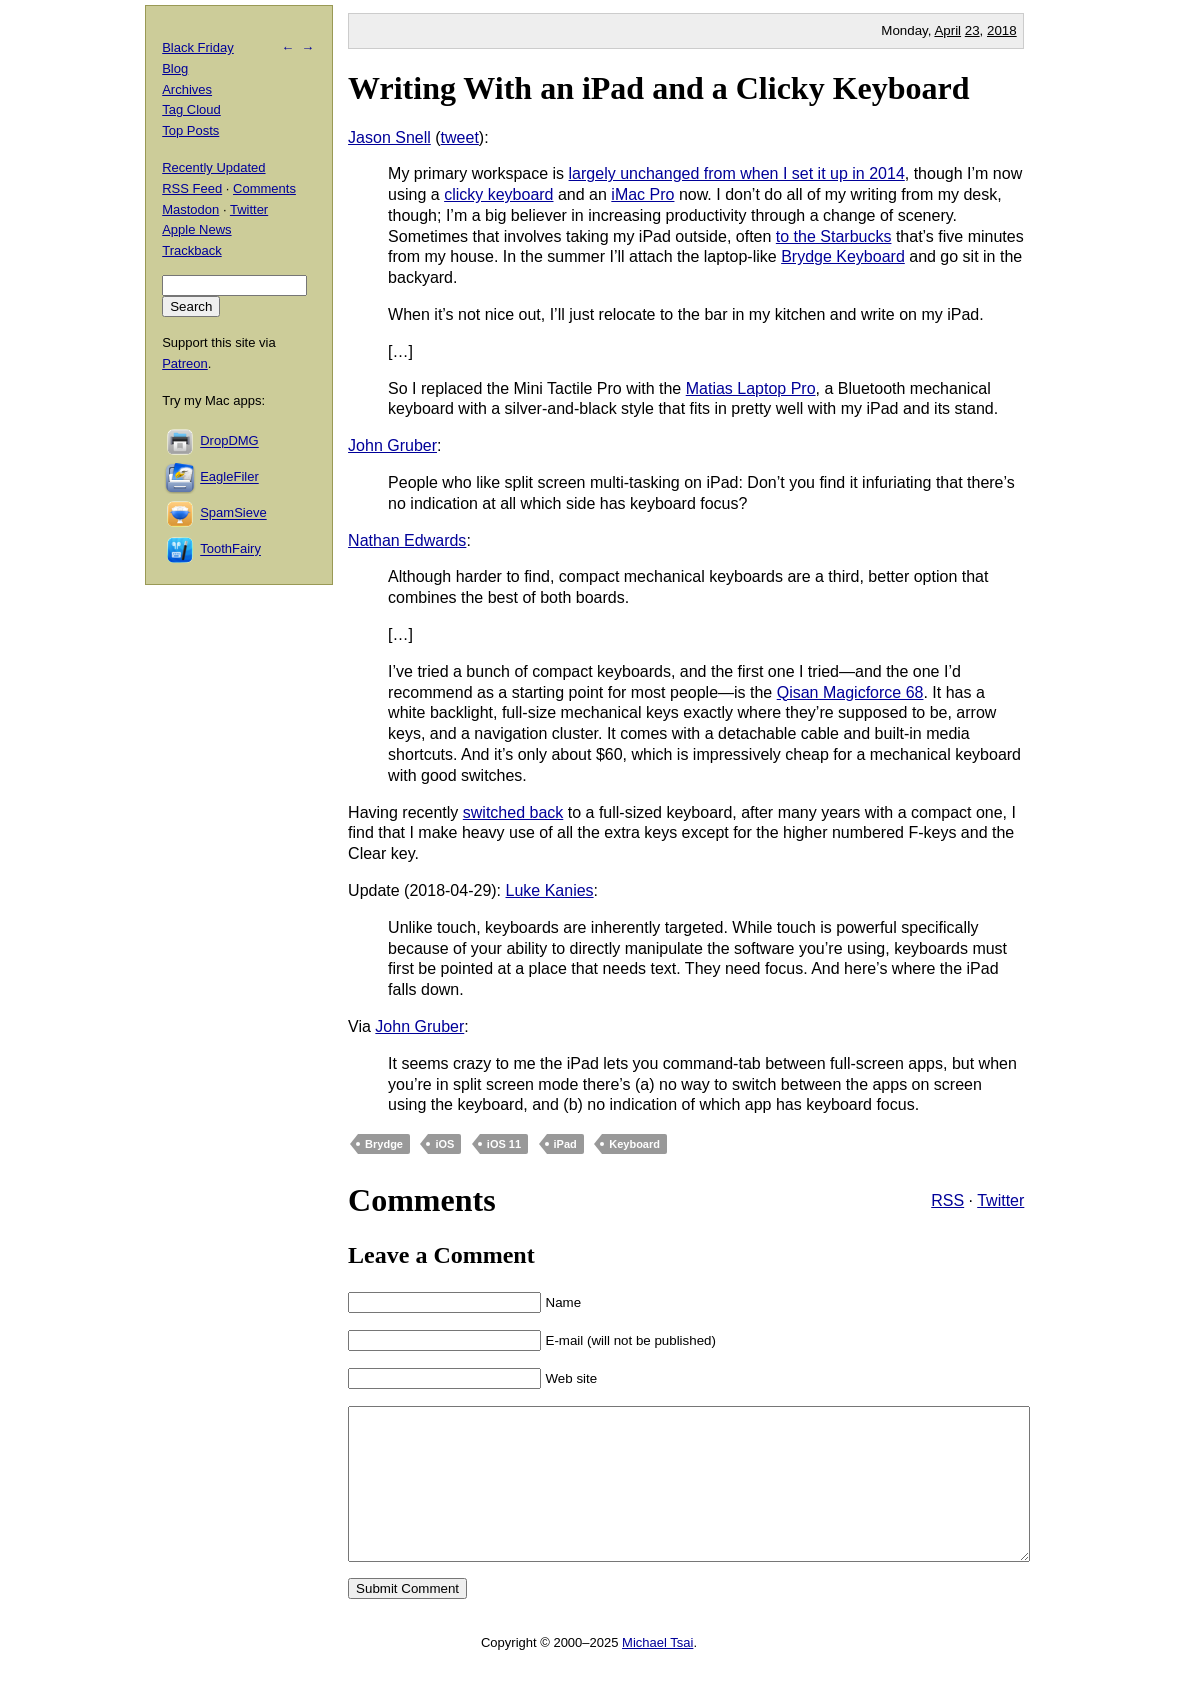  Describe the element at coordinates (233, 513) in the screenshot. I see `SpamSieve` at that location.